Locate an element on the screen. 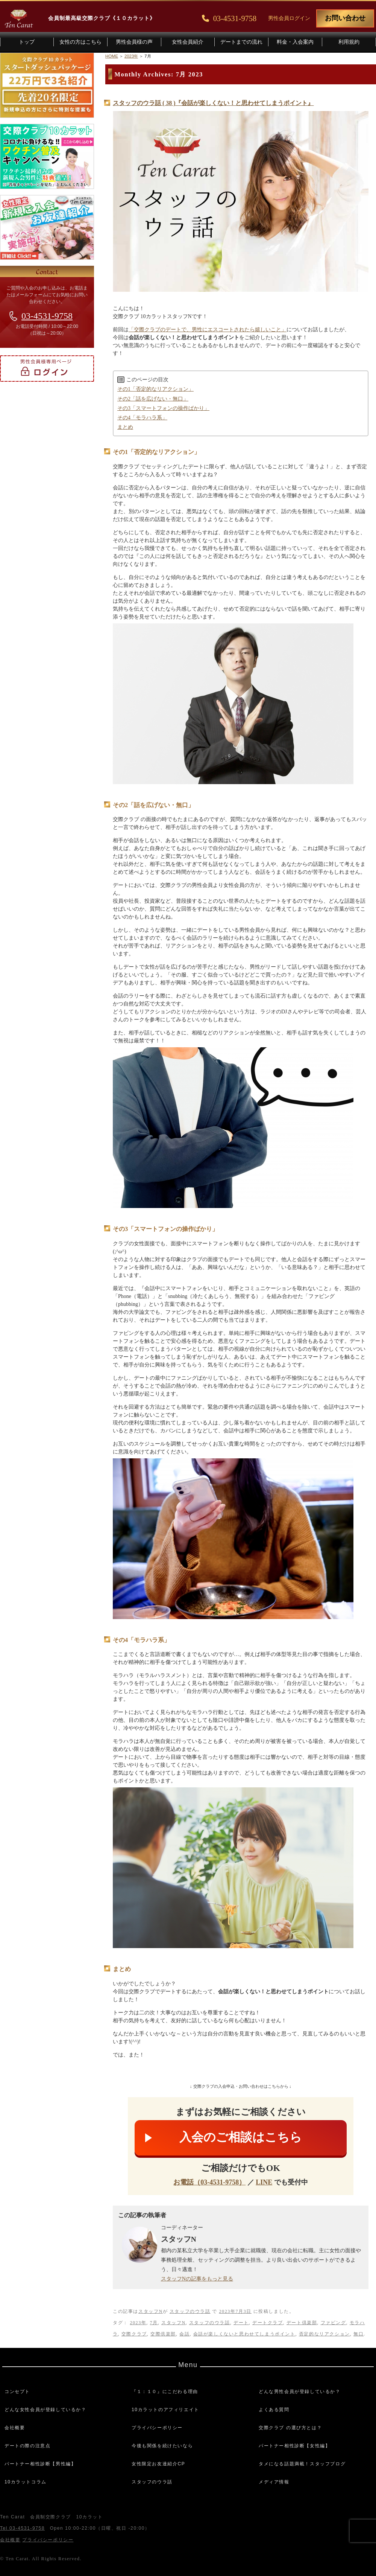 The image size is (376, 2576). 利用規約 is located at coordinates (348, 42).